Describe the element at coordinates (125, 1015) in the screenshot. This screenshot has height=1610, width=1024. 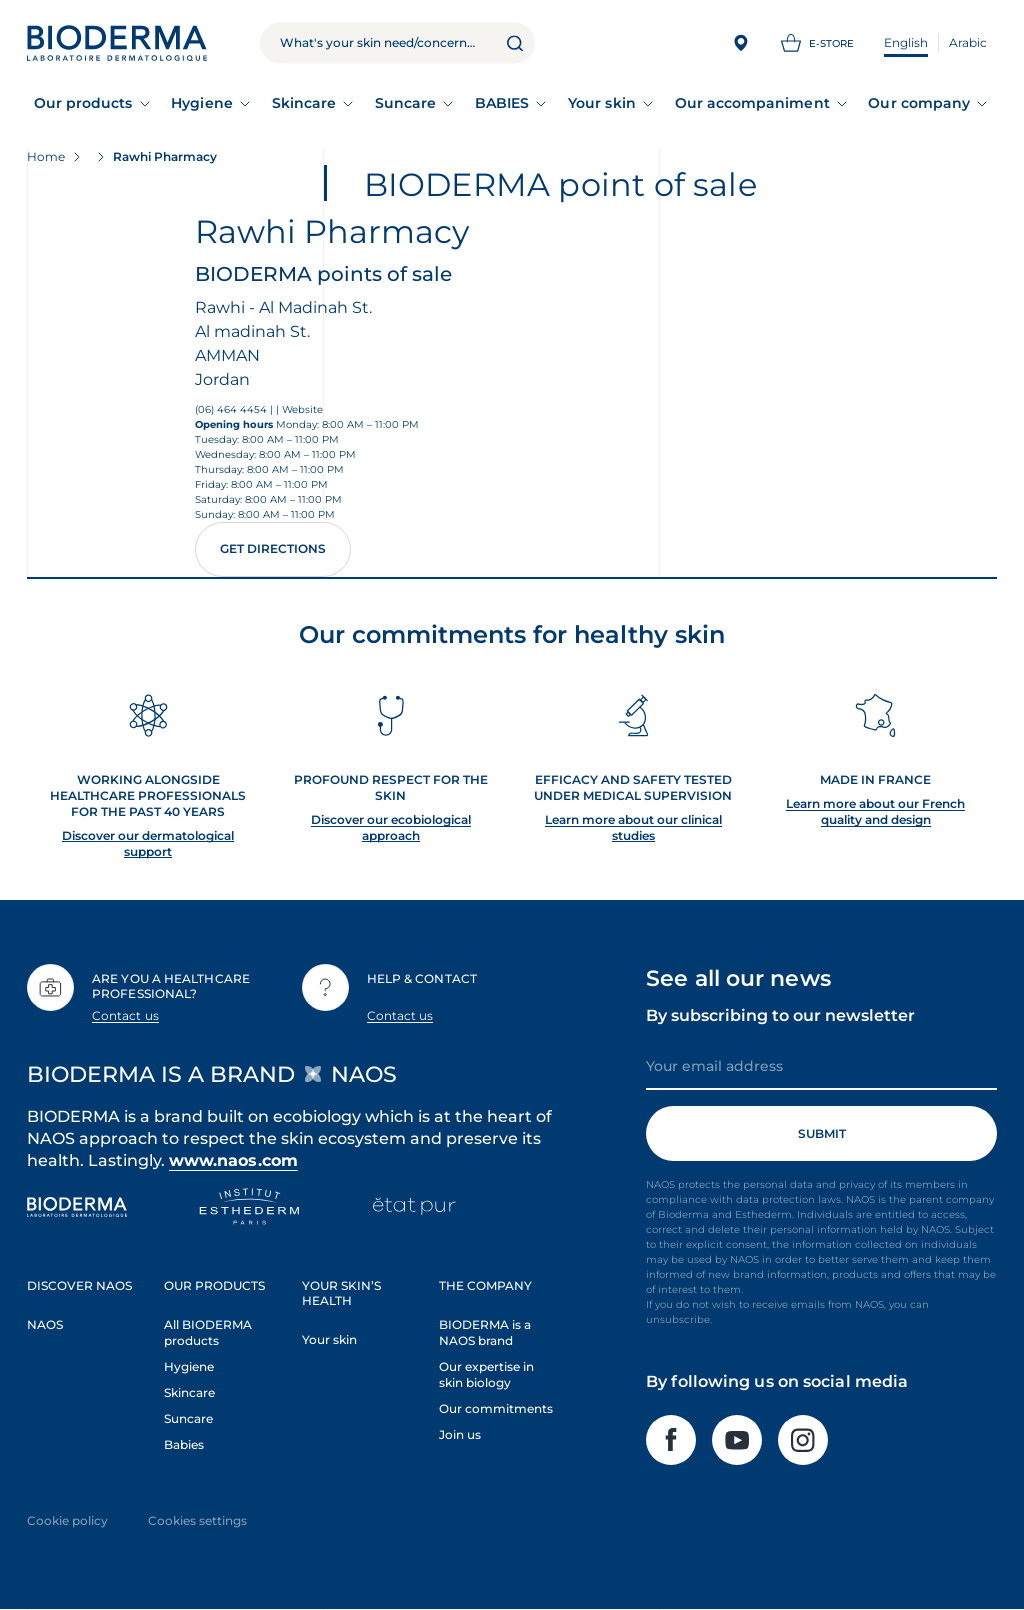
I see `Contact us` at that location.